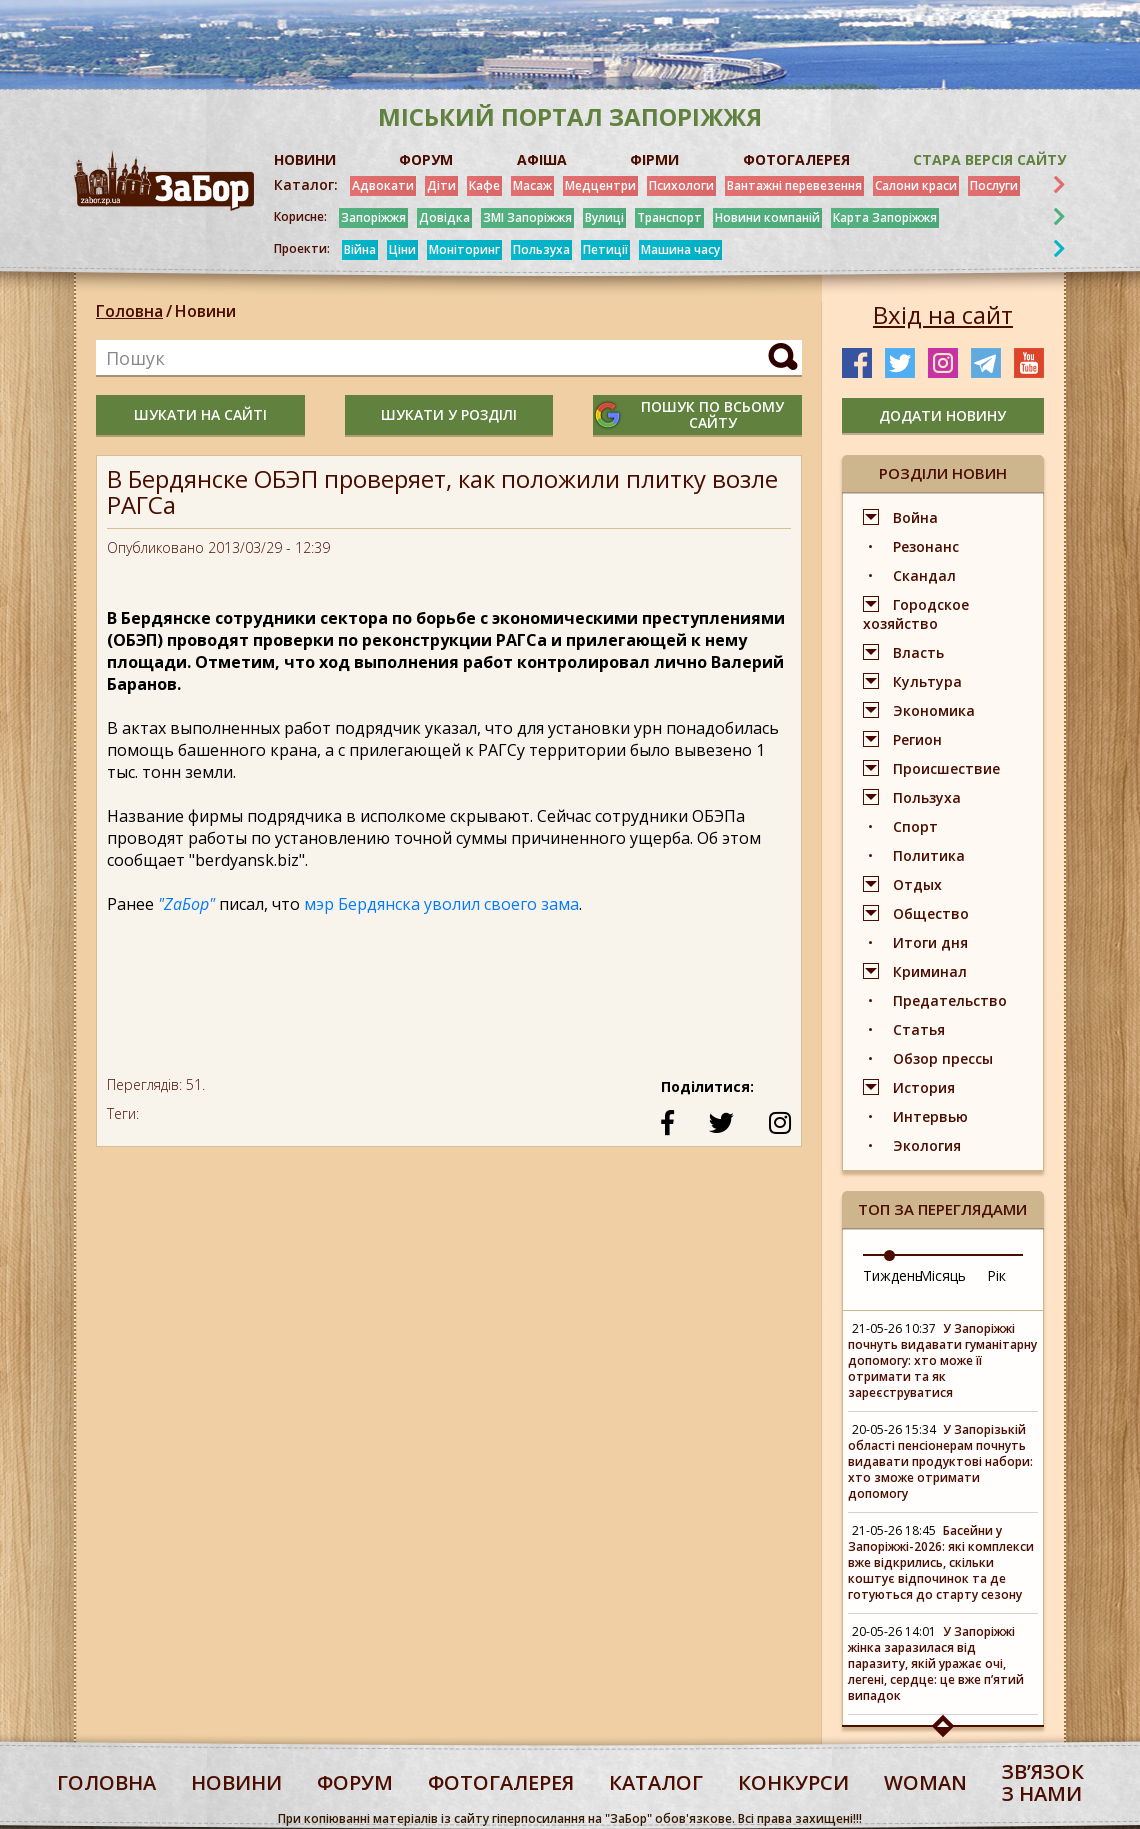 The width and height of the screenshot is (1140, 1829). Describe the element at coordinates (927, 681) in the screenshot. I see `Культура` at that location.